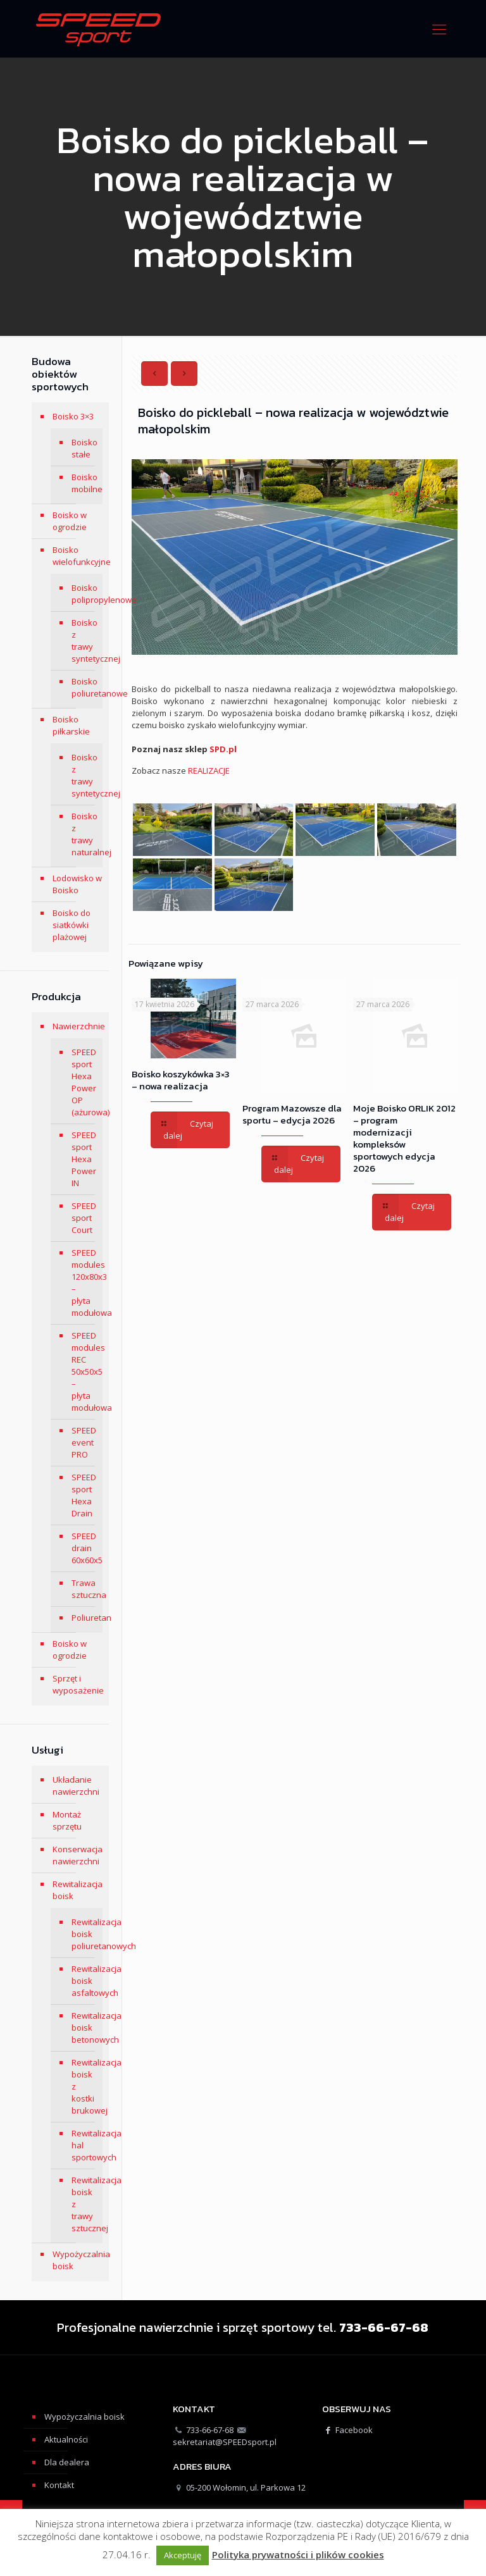 Image resolution: width=486 pixels, height=2576 pixels. Describe the element at coordinates (84, 834) in the screenshot. I see `Boisko z trawy naturalnej` at that location.